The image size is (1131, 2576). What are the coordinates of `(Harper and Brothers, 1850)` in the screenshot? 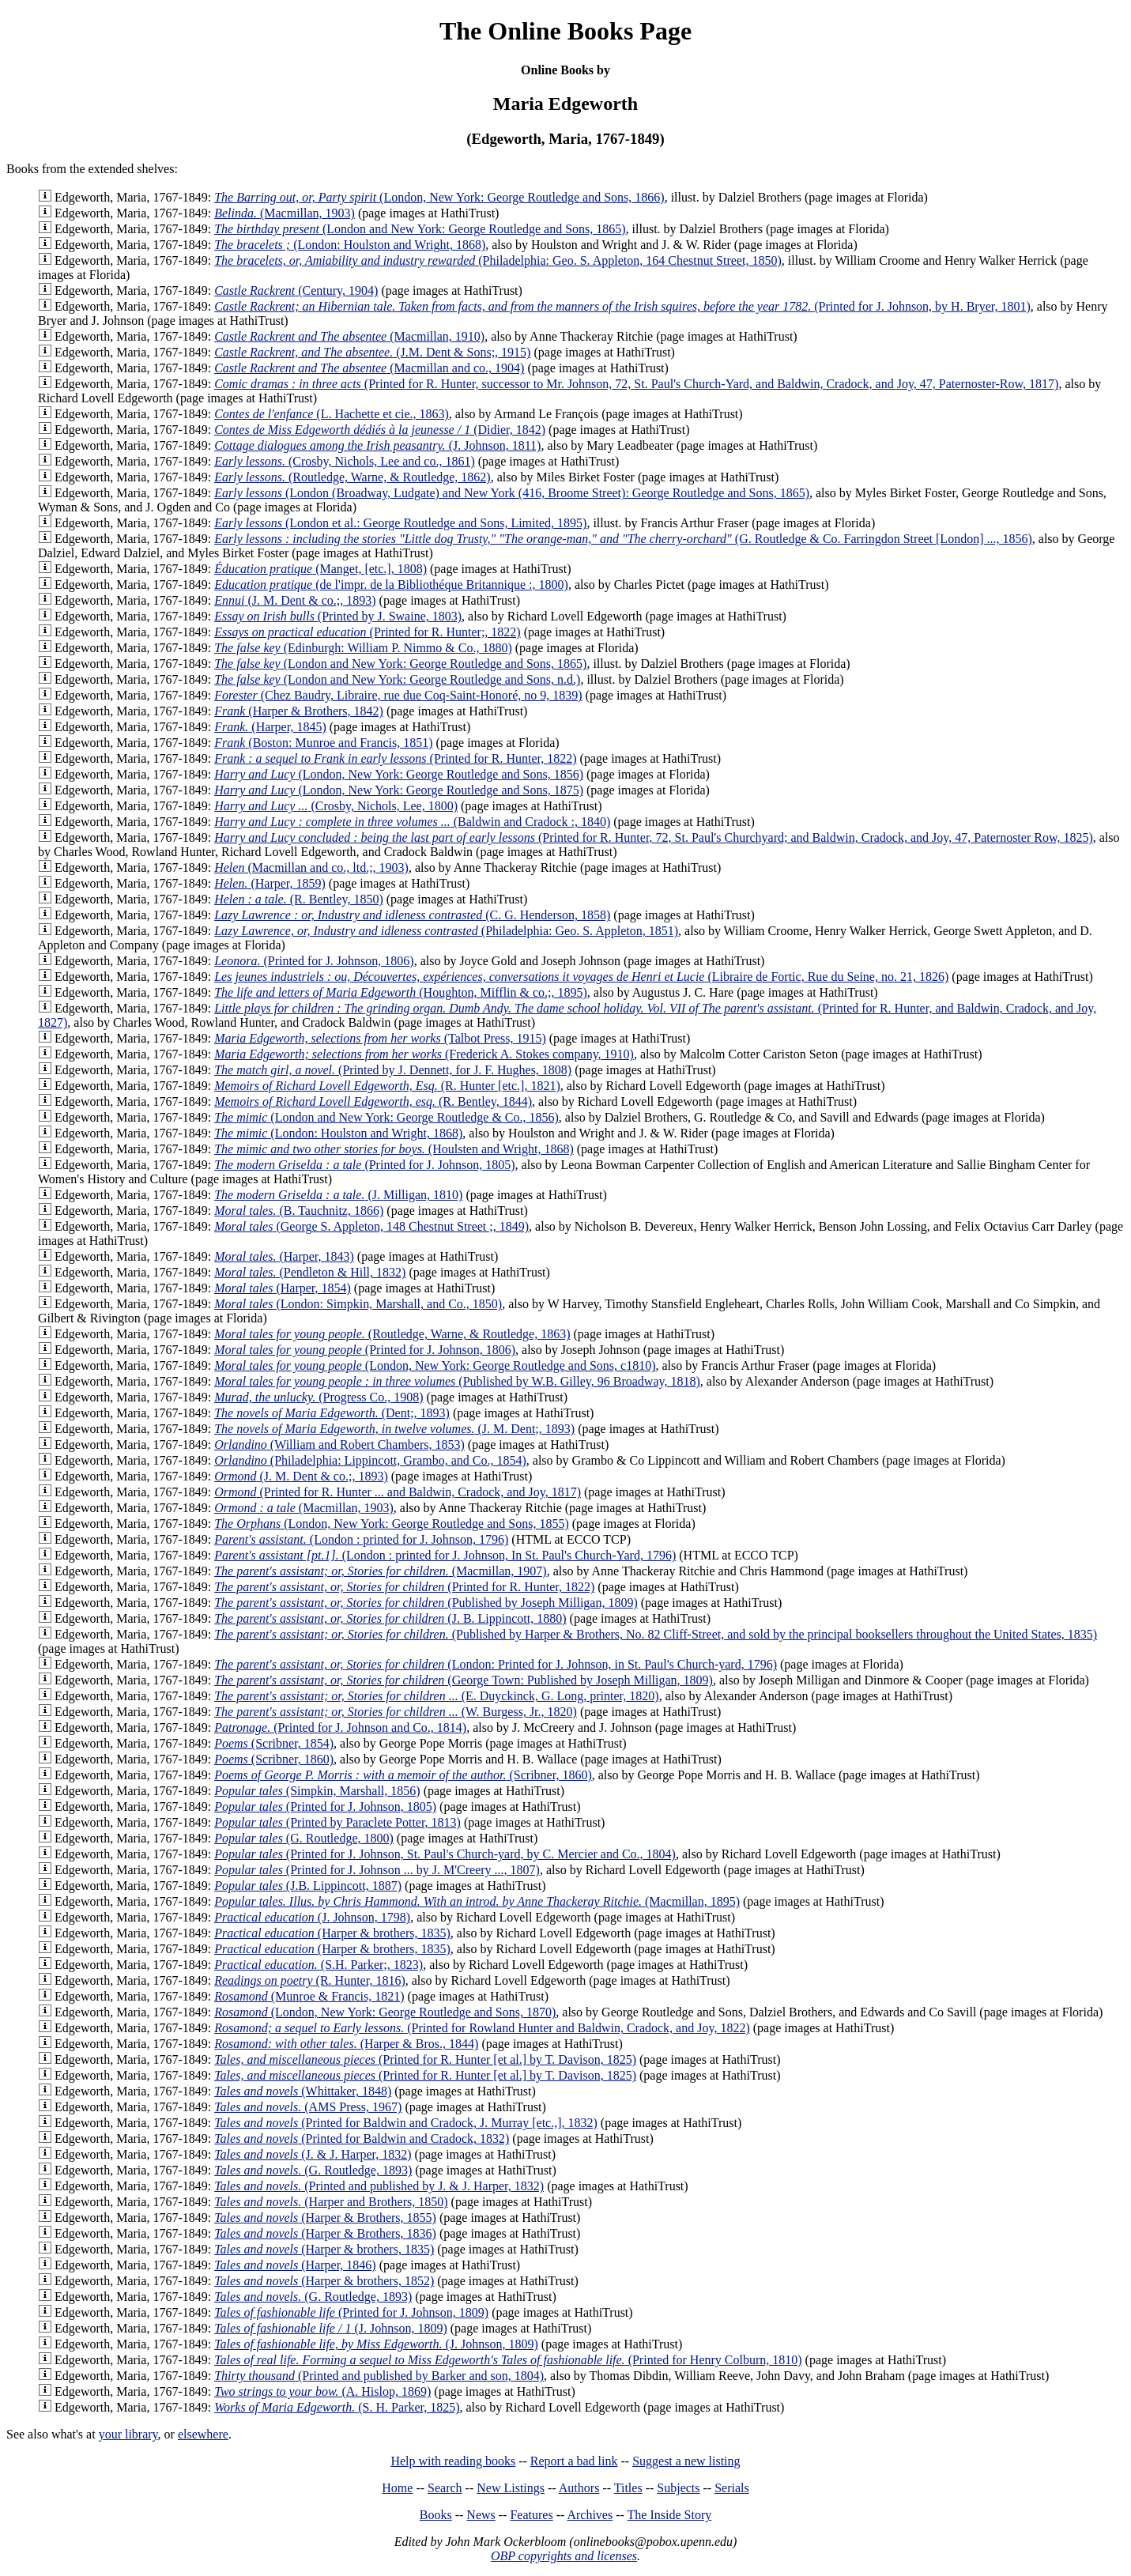 It's located at (330, 2201).